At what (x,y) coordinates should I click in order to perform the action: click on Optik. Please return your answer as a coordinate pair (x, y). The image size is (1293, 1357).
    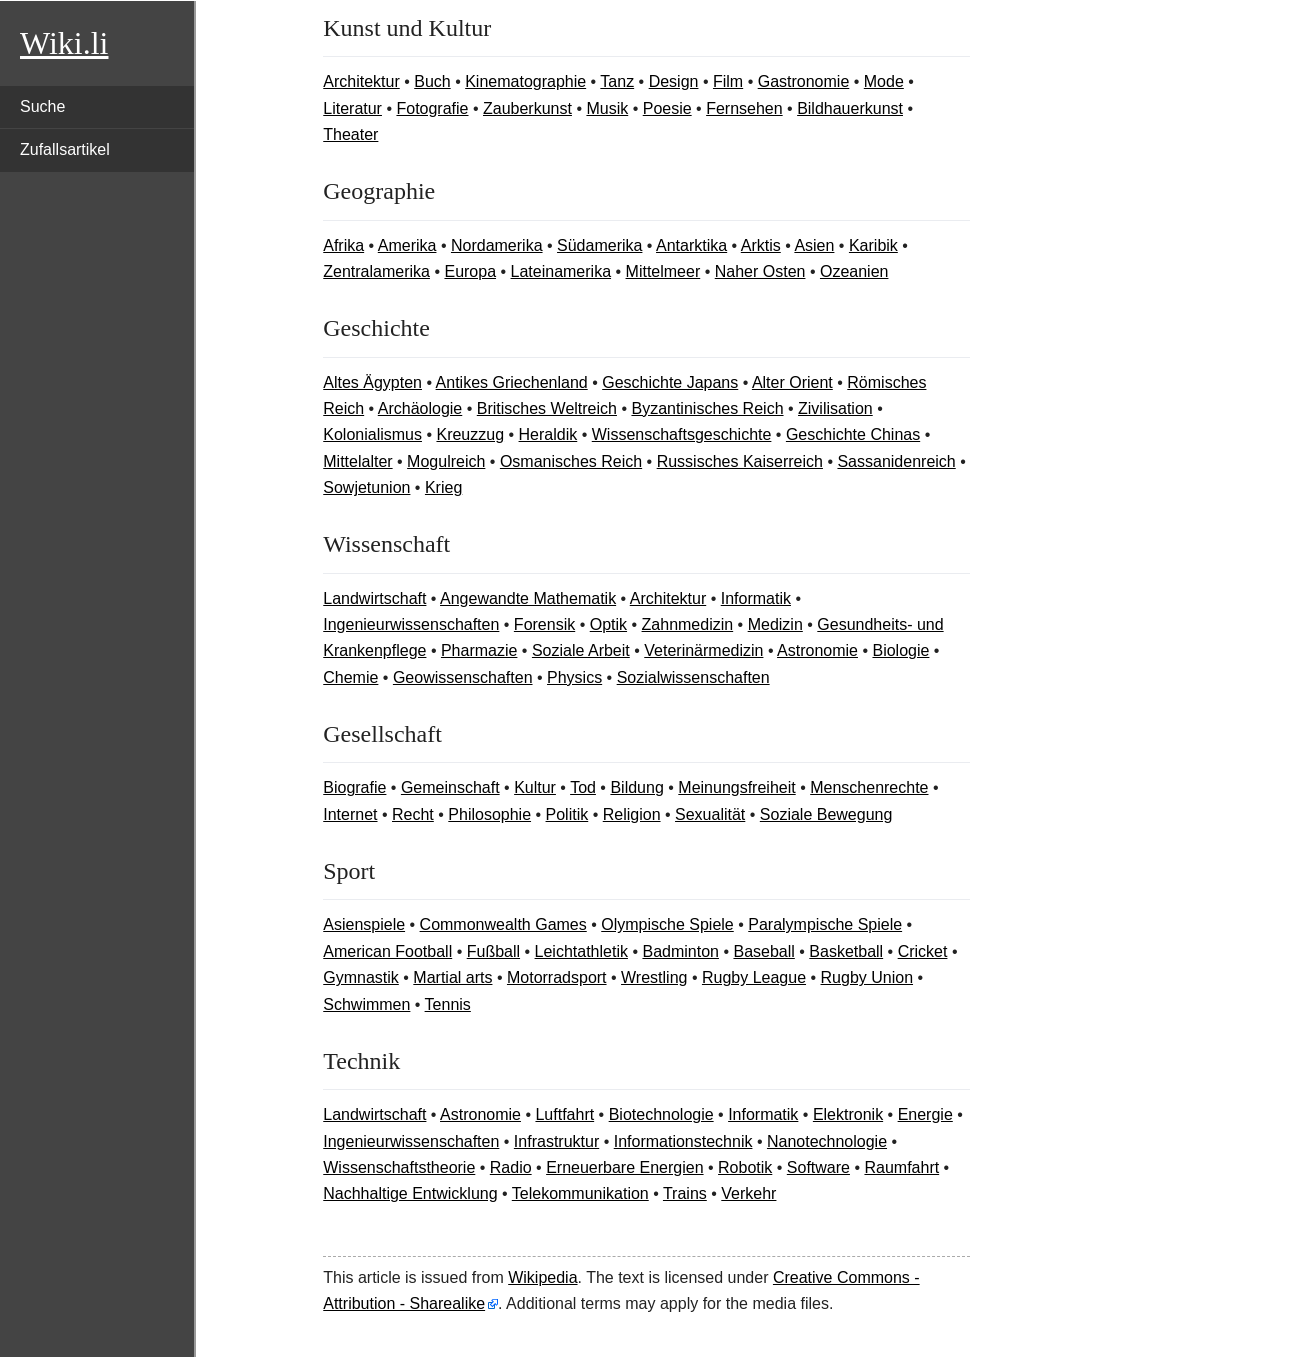
    Looking at the image, I should click on (608, 624).